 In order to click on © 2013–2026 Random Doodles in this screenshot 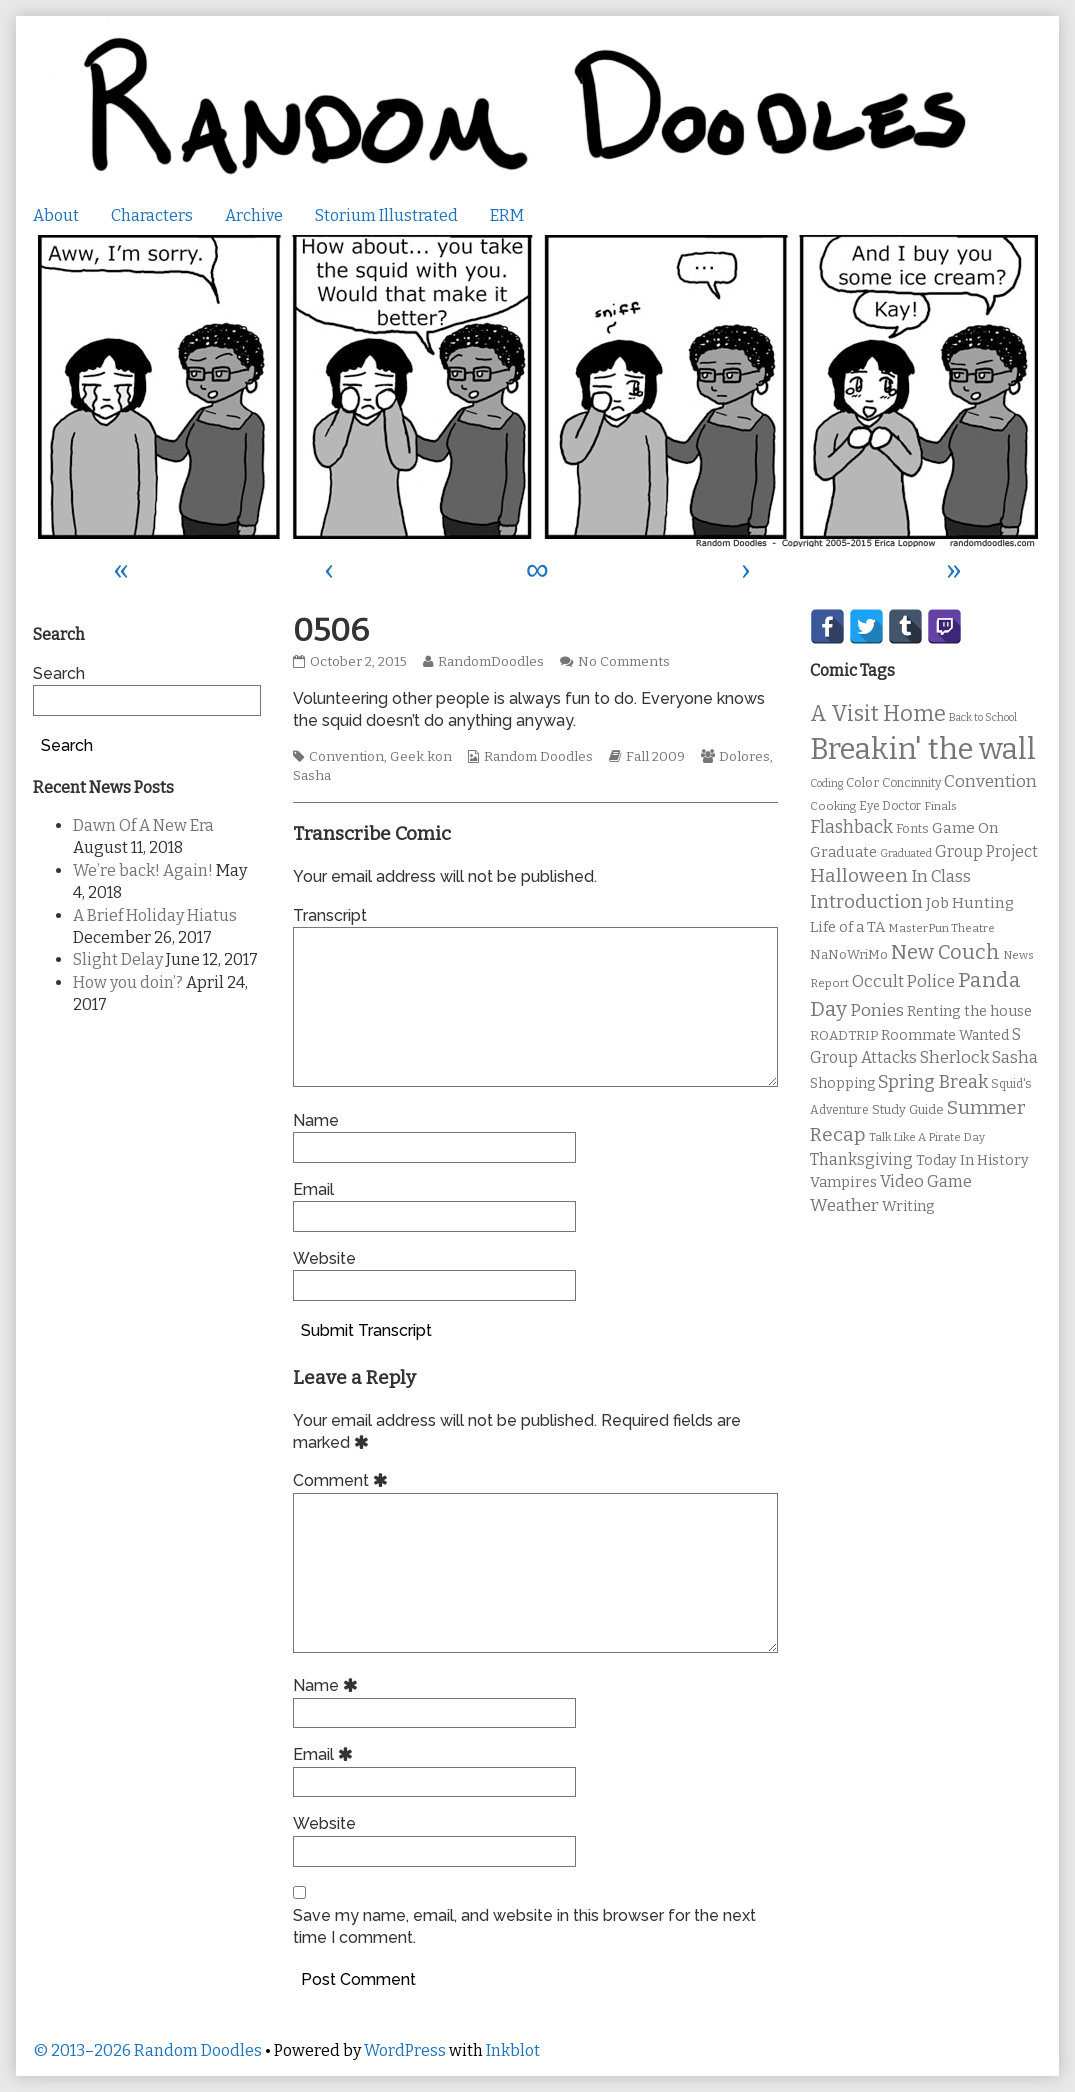, I will do `click(147, 2050)`.